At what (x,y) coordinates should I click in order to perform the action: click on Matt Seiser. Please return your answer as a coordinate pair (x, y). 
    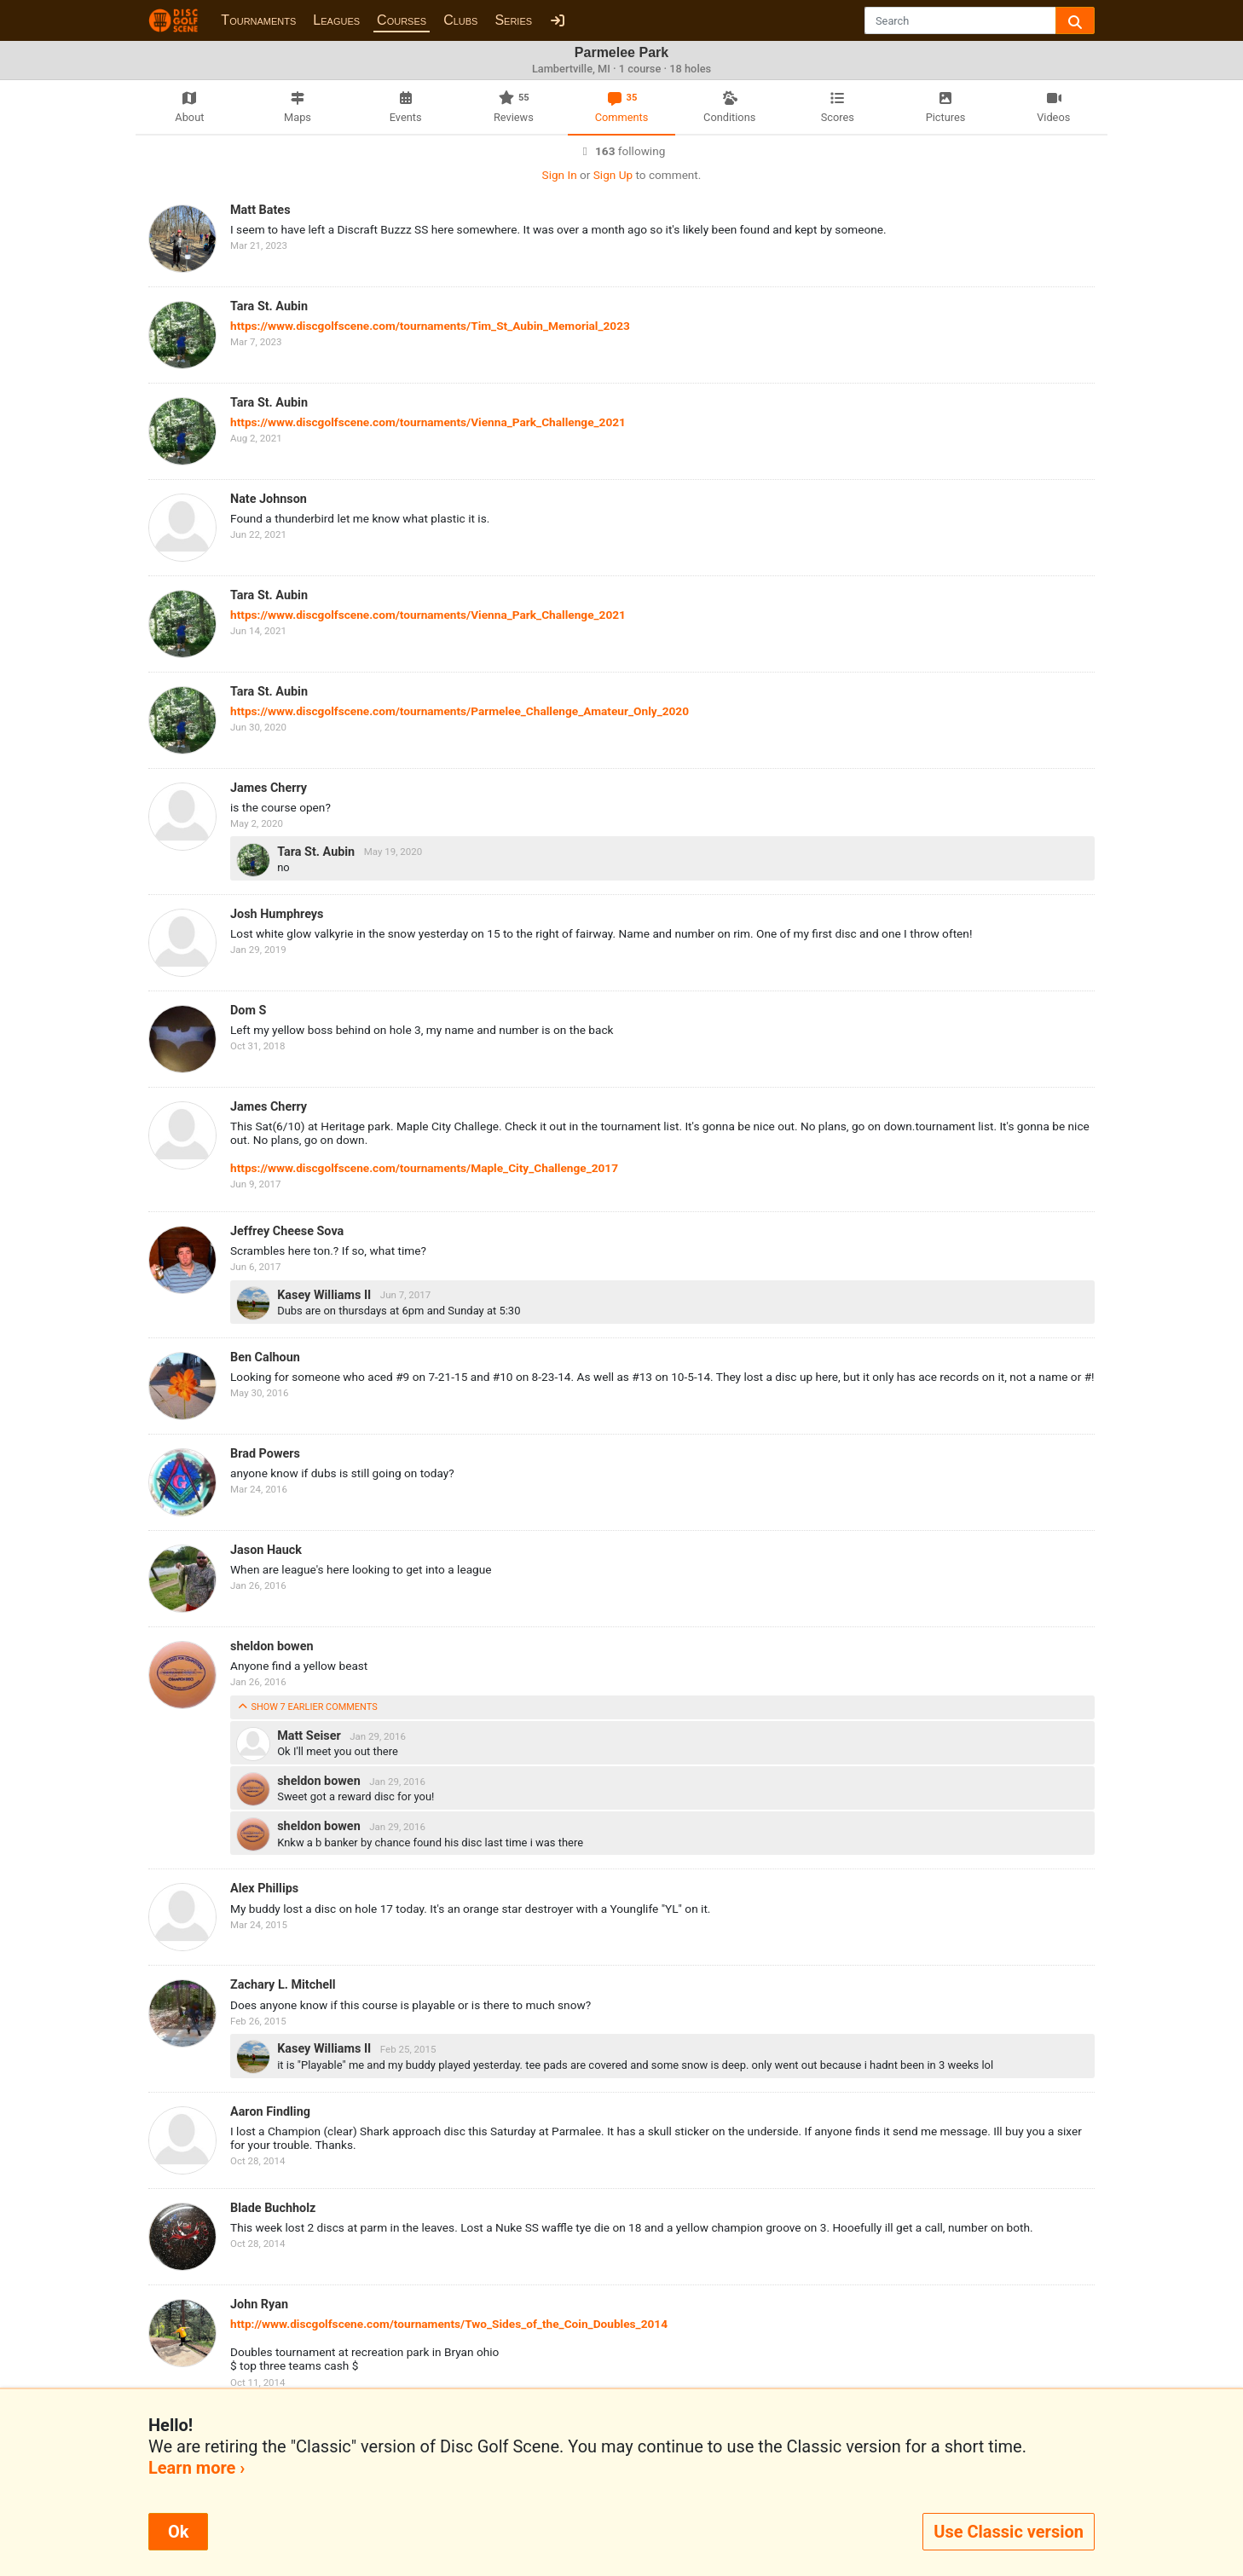
    Looking at the image, I should click on (310, 1736).